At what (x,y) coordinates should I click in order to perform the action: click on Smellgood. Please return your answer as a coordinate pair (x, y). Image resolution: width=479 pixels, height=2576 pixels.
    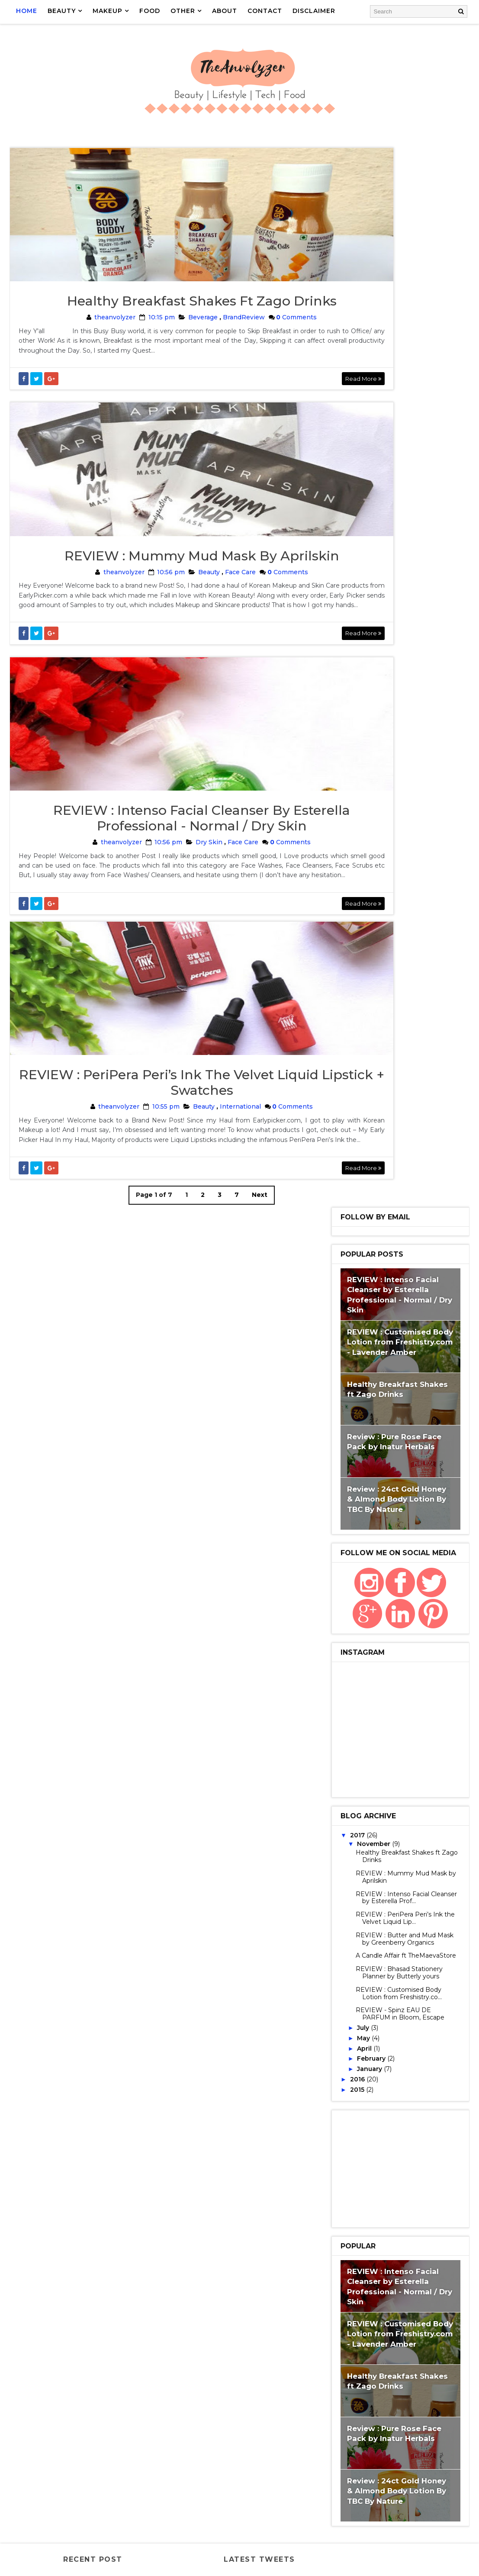
    Looking at the image, I should click on (345, 2436).